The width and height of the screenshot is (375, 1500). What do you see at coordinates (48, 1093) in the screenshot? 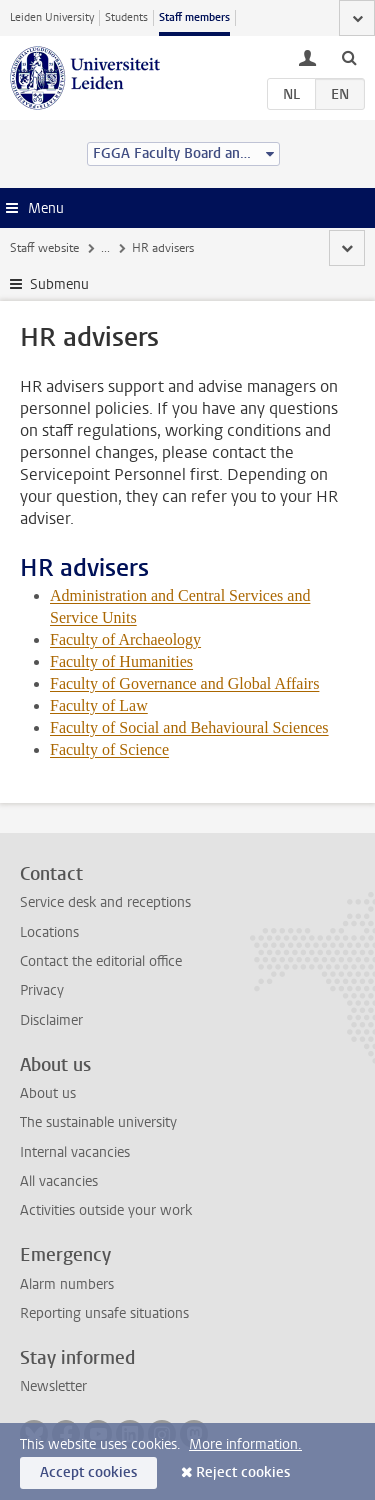
I see `About us` at bounding box center [48, 1093].